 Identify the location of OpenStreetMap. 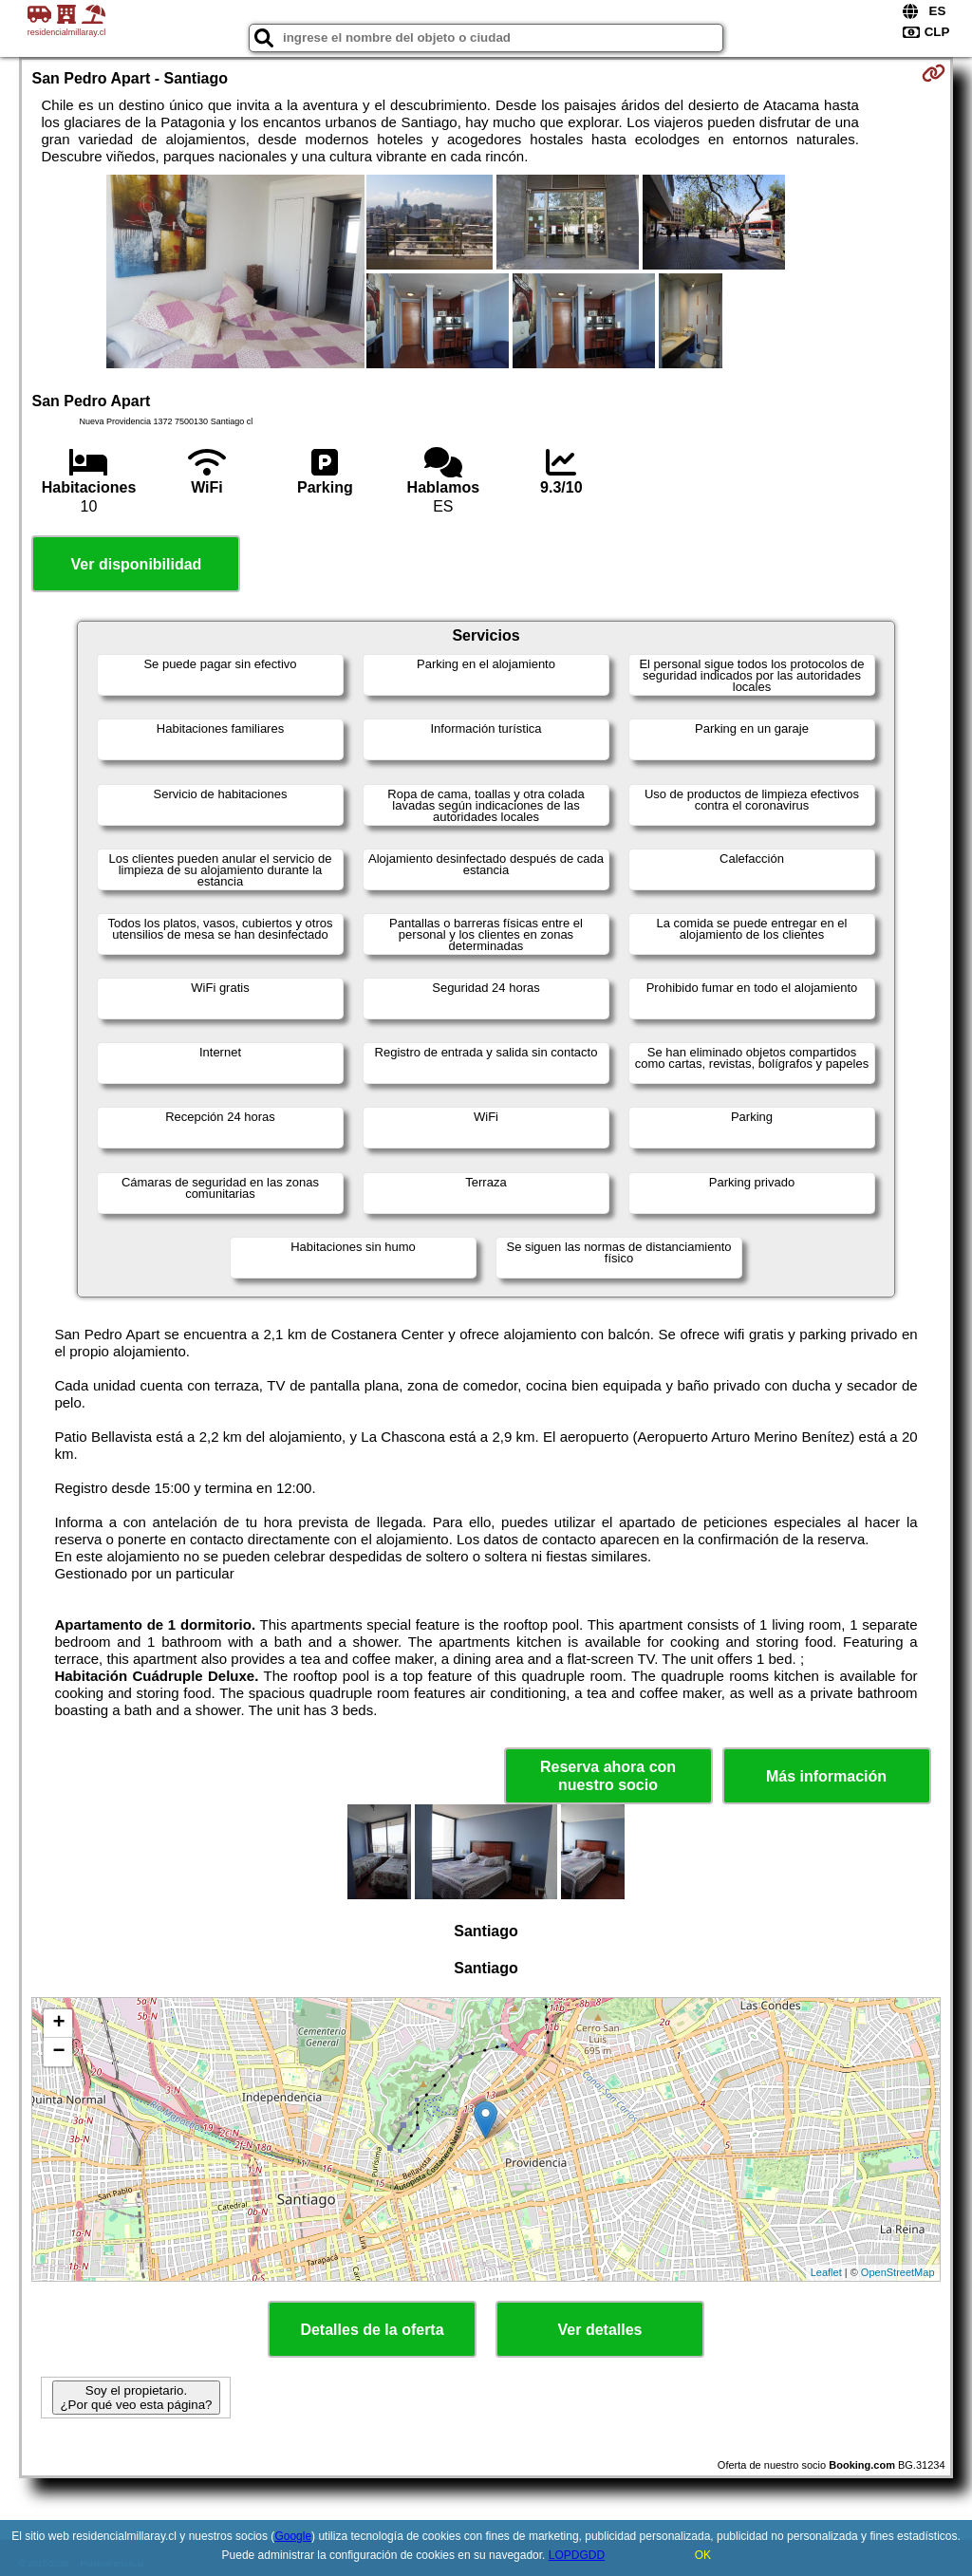
(898, 2272).